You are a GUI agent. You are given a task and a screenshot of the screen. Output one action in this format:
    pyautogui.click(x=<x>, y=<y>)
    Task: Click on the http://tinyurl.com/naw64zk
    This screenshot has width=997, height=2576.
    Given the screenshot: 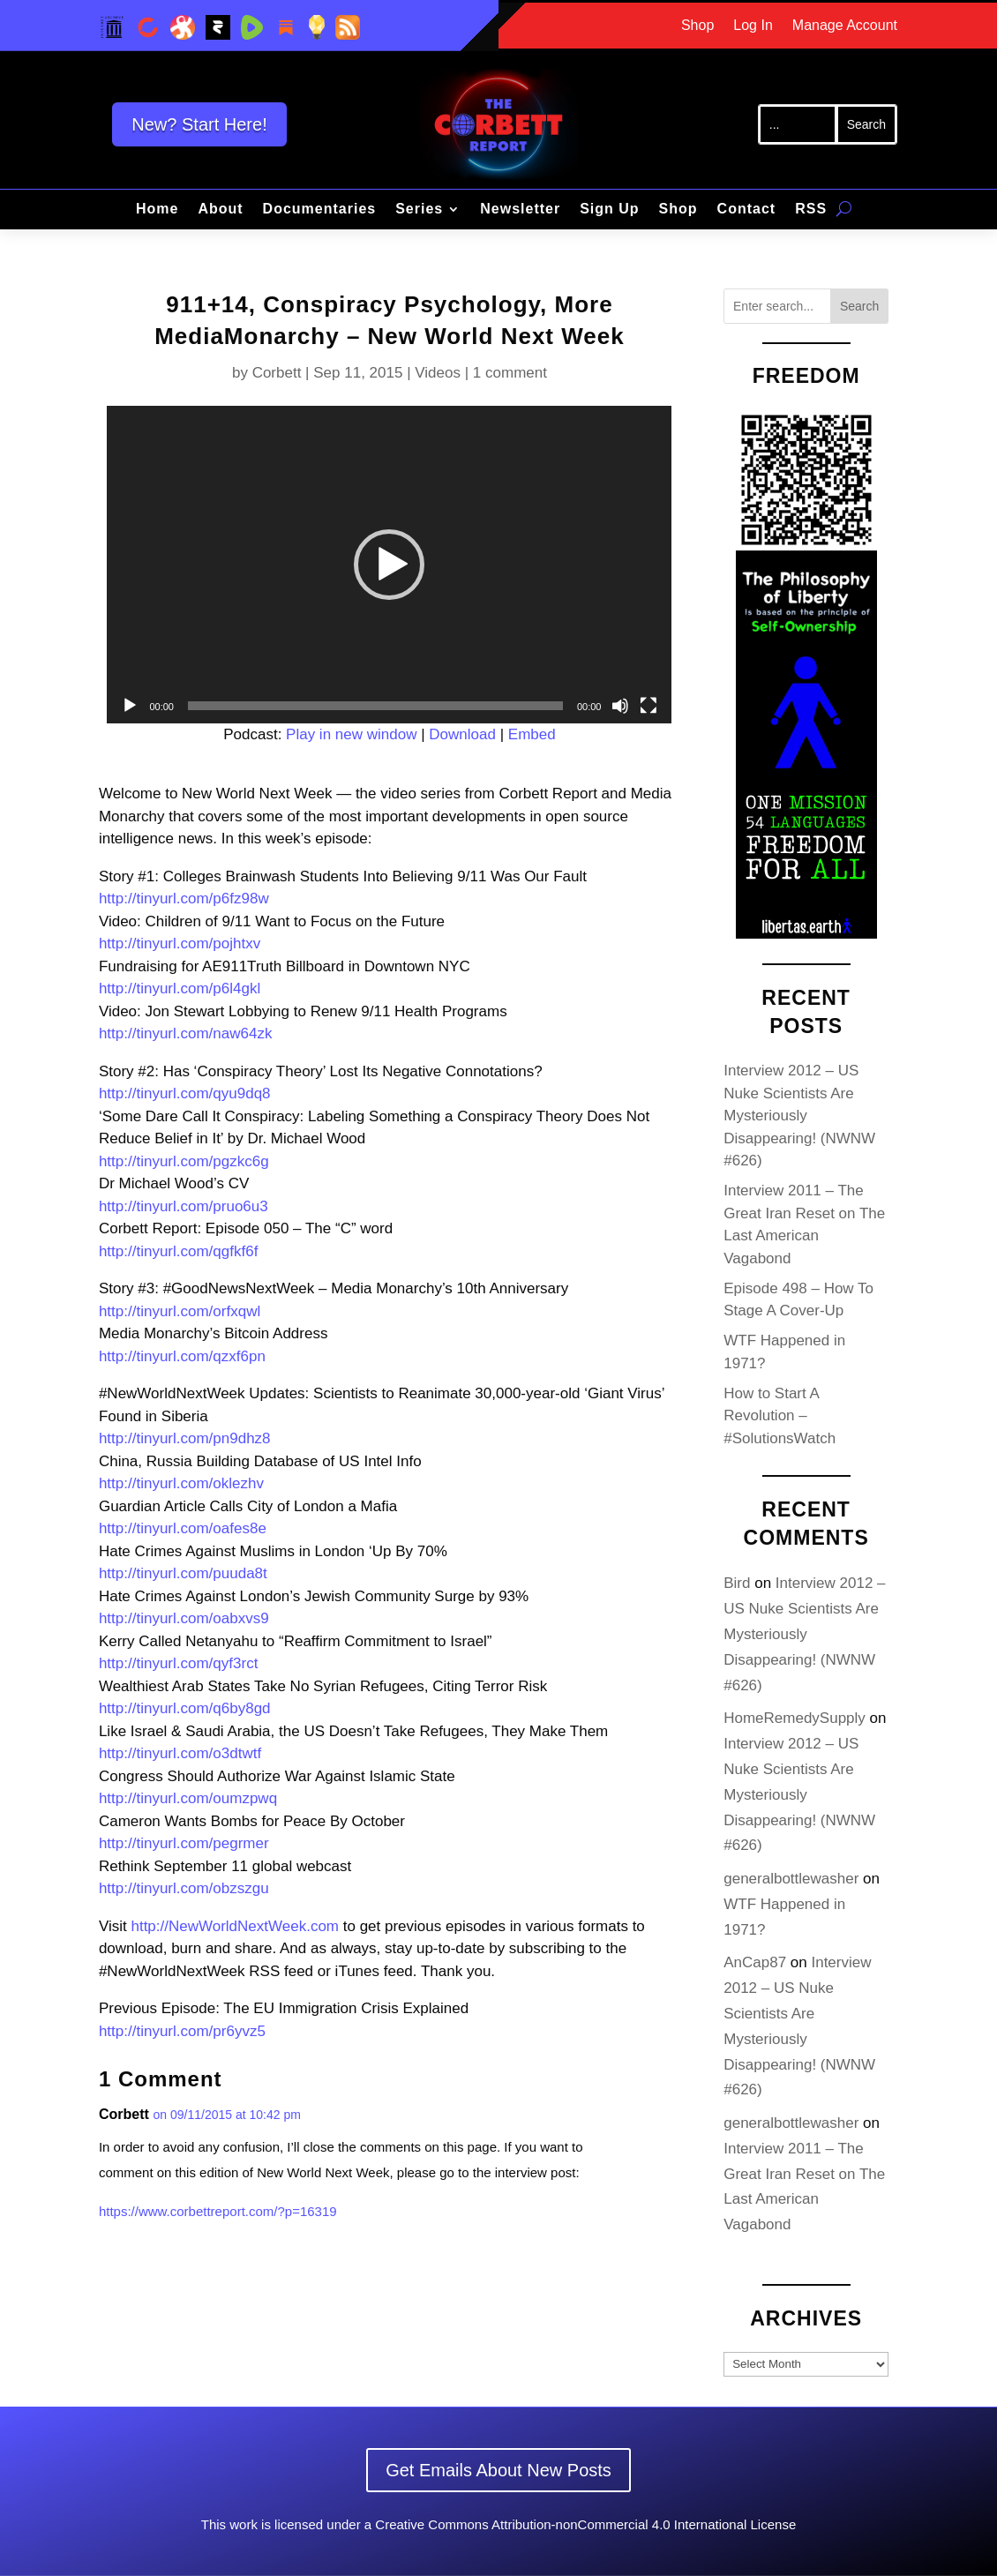 What is the action you would take?
    pyautogui.click(x=186, y=1033)
    